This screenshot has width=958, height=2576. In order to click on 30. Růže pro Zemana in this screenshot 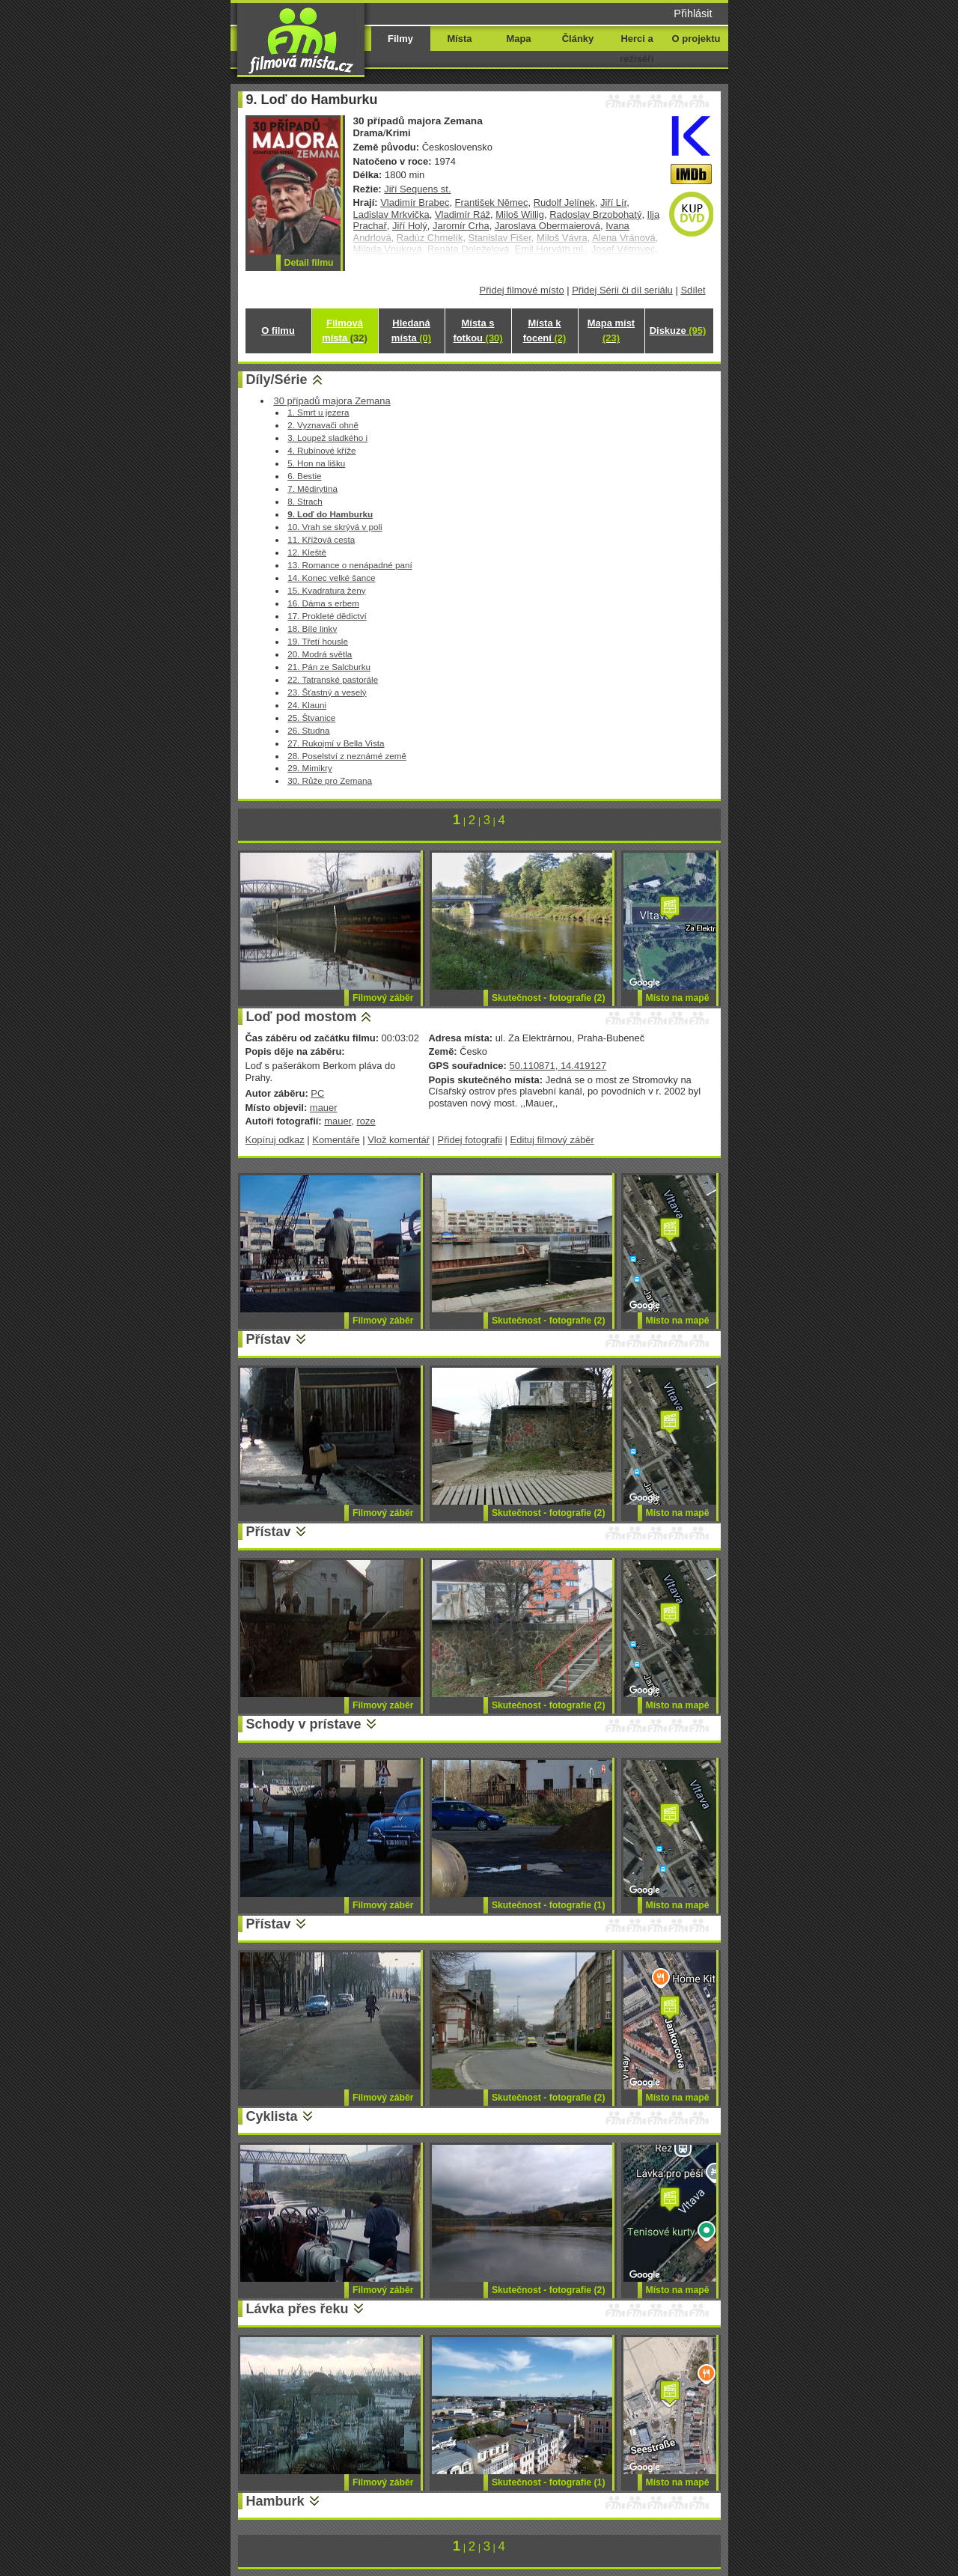, I will do `click(329, 780)`.